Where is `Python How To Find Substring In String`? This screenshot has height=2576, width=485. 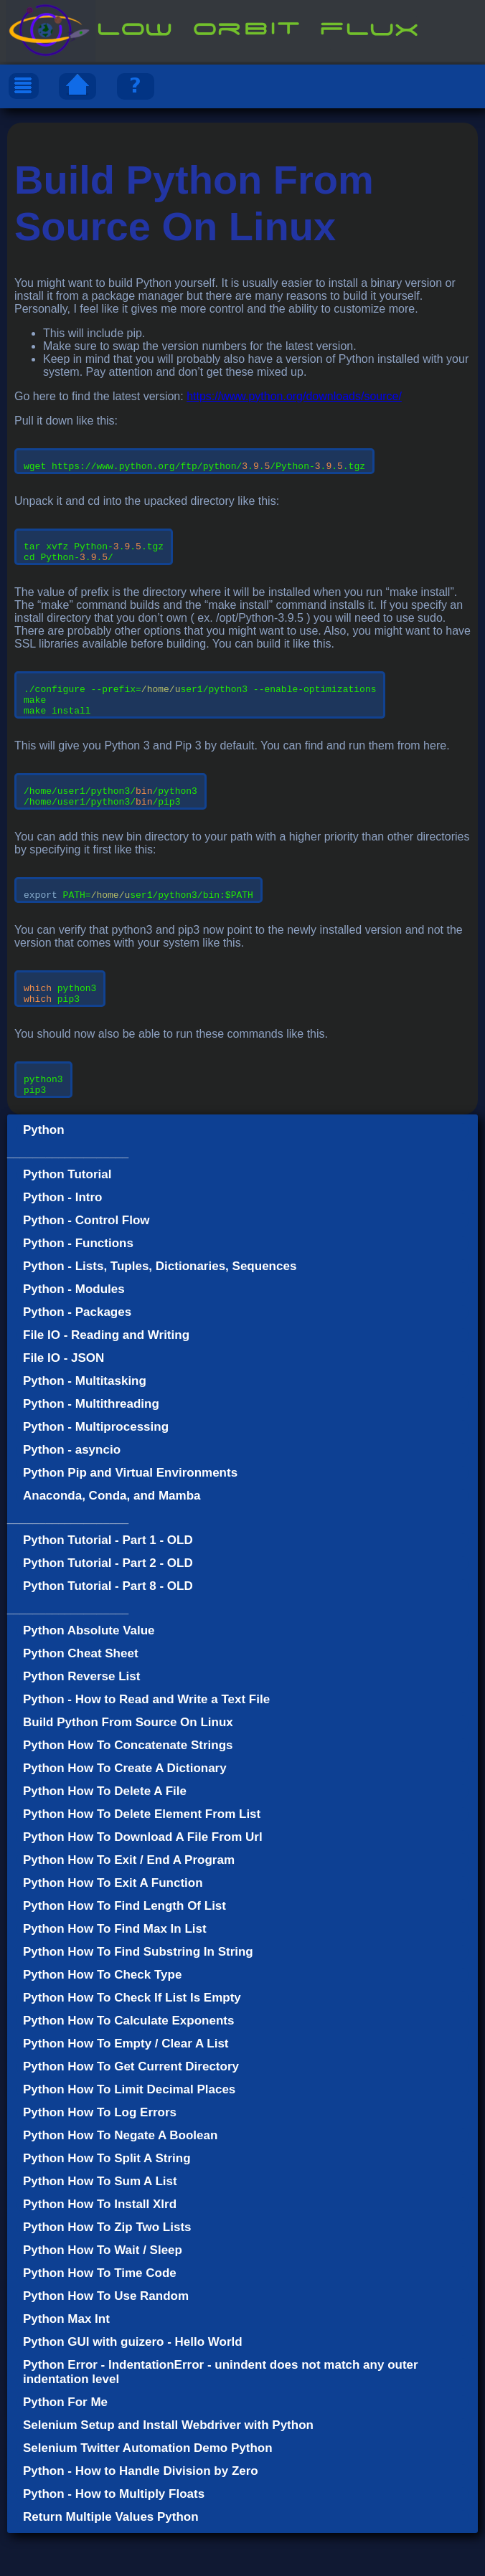
Python How To Find Substring In String is located at coordinates (138, 1995).